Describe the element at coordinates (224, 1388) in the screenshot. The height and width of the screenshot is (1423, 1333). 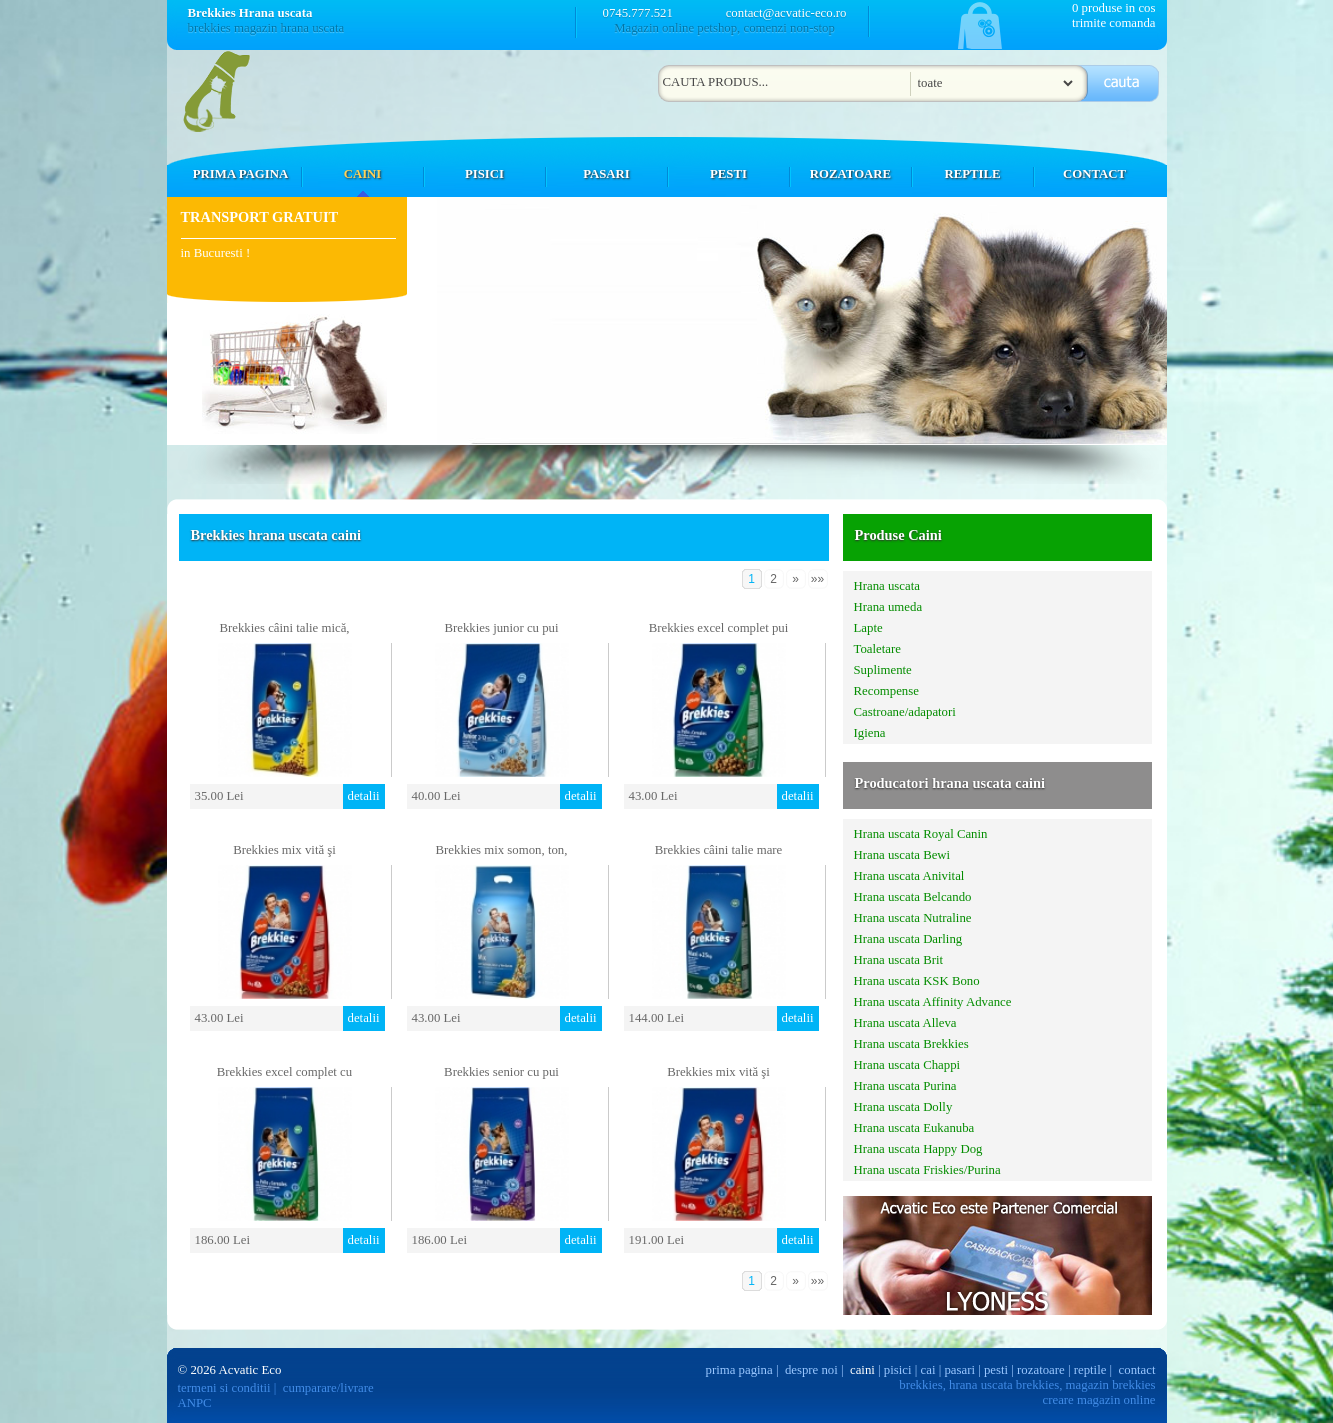
I see `termeni si conditii` at that location.